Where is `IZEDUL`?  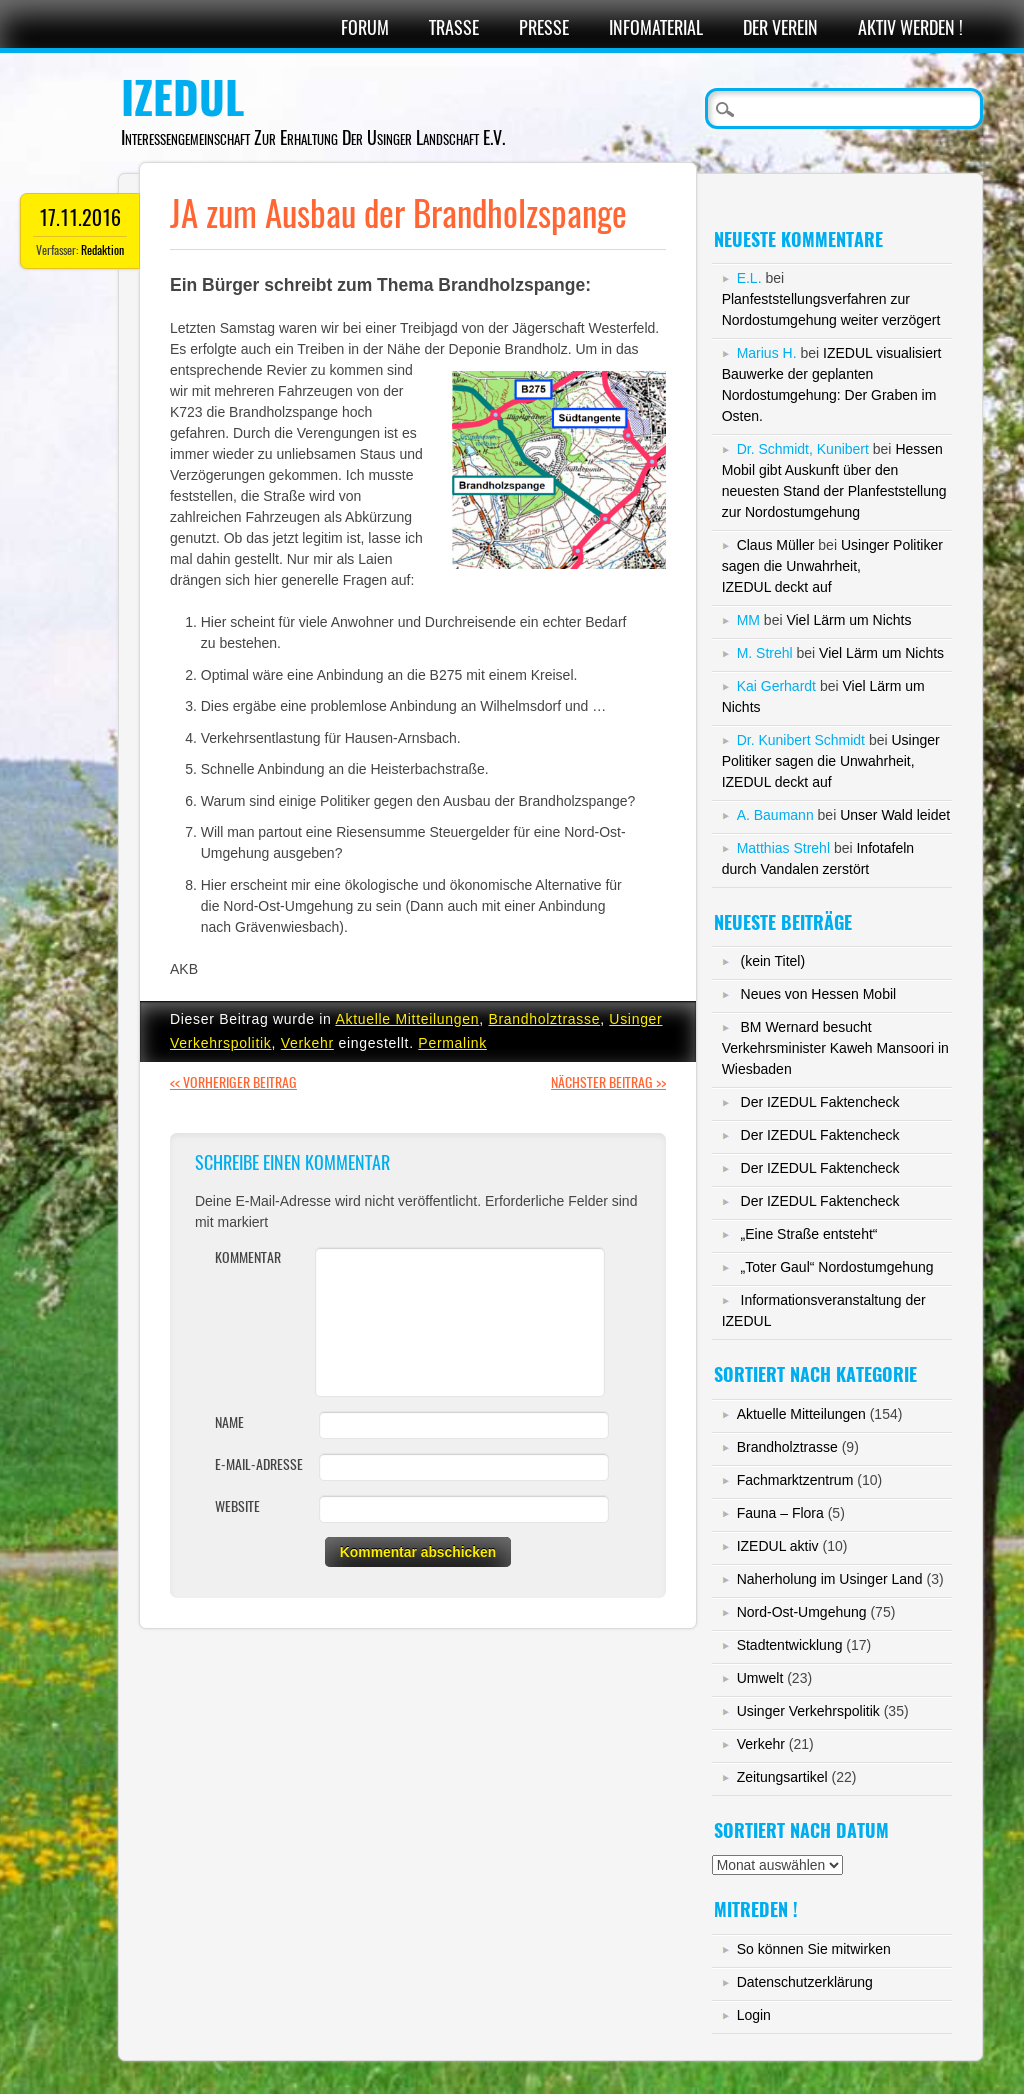
IZEDUL is located at coordinates (182, 98).